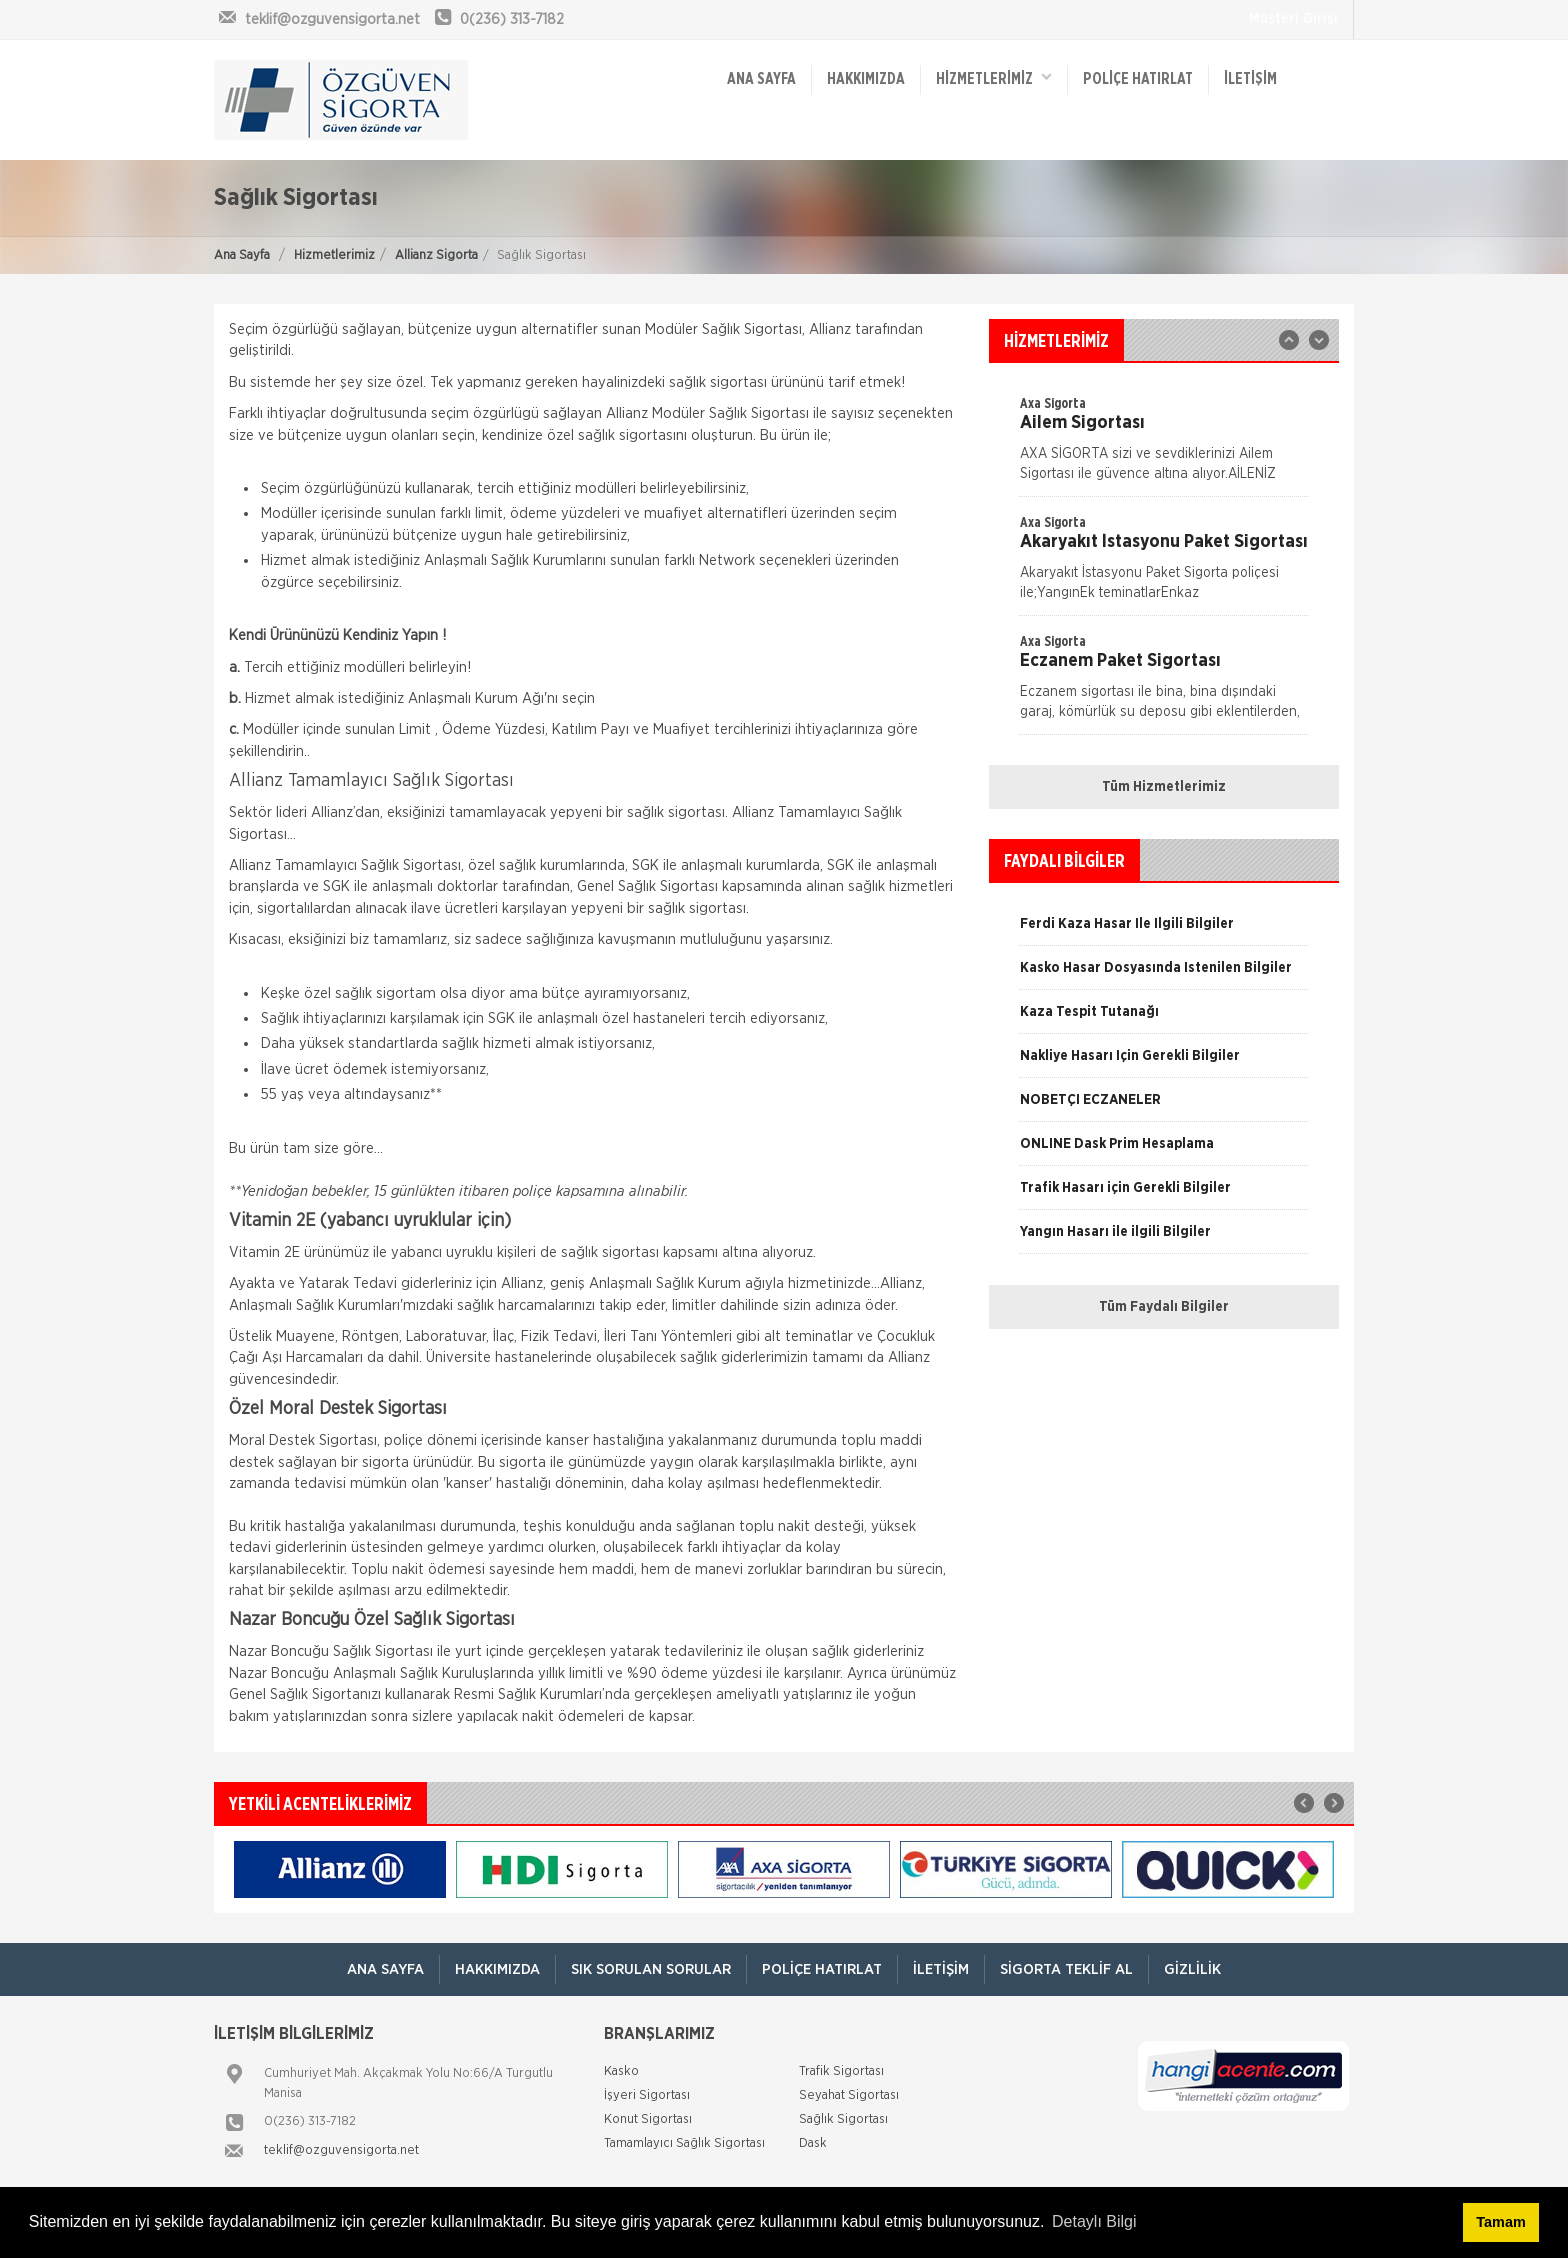 Image resolution: width=1568 pixels, height=2258 pixels. I want to click on Allianz Sigorta, so click(436, 255).